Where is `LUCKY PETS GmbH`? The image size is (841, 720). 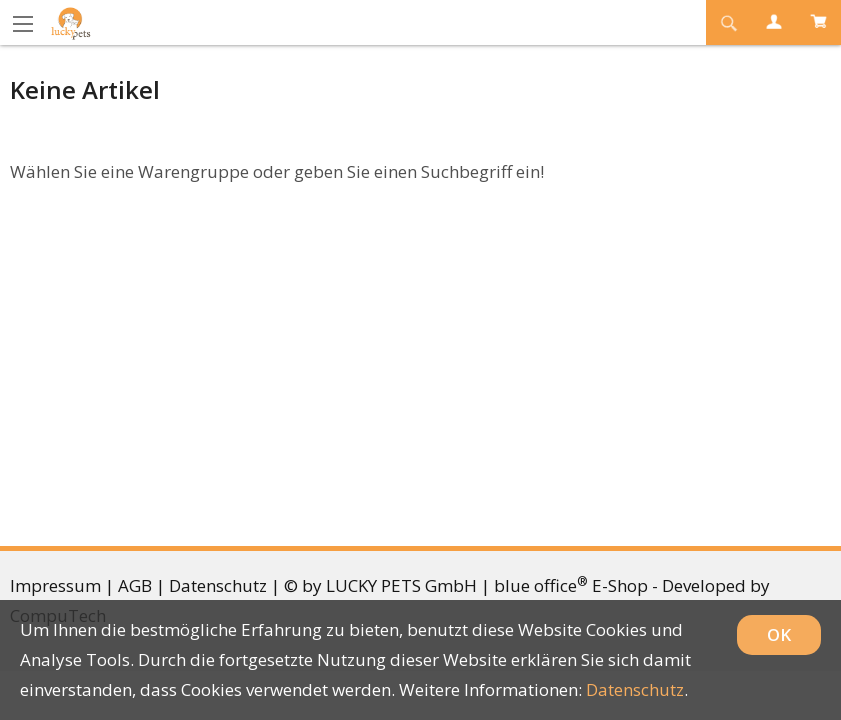 LUCKY PETS GmbH is located at coordinates (401, 585).